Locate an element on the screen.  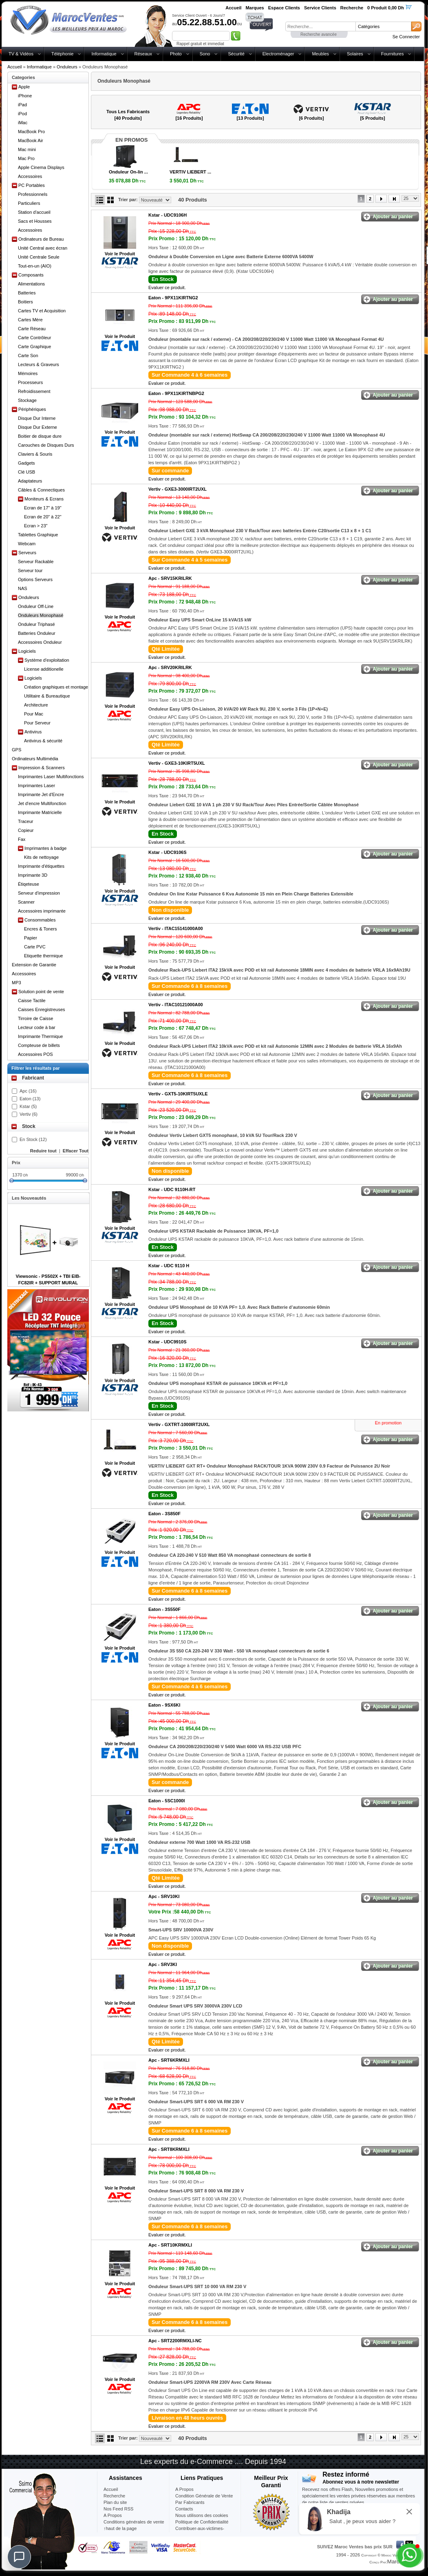
Refroidissement is located at coordinates (34, 391).